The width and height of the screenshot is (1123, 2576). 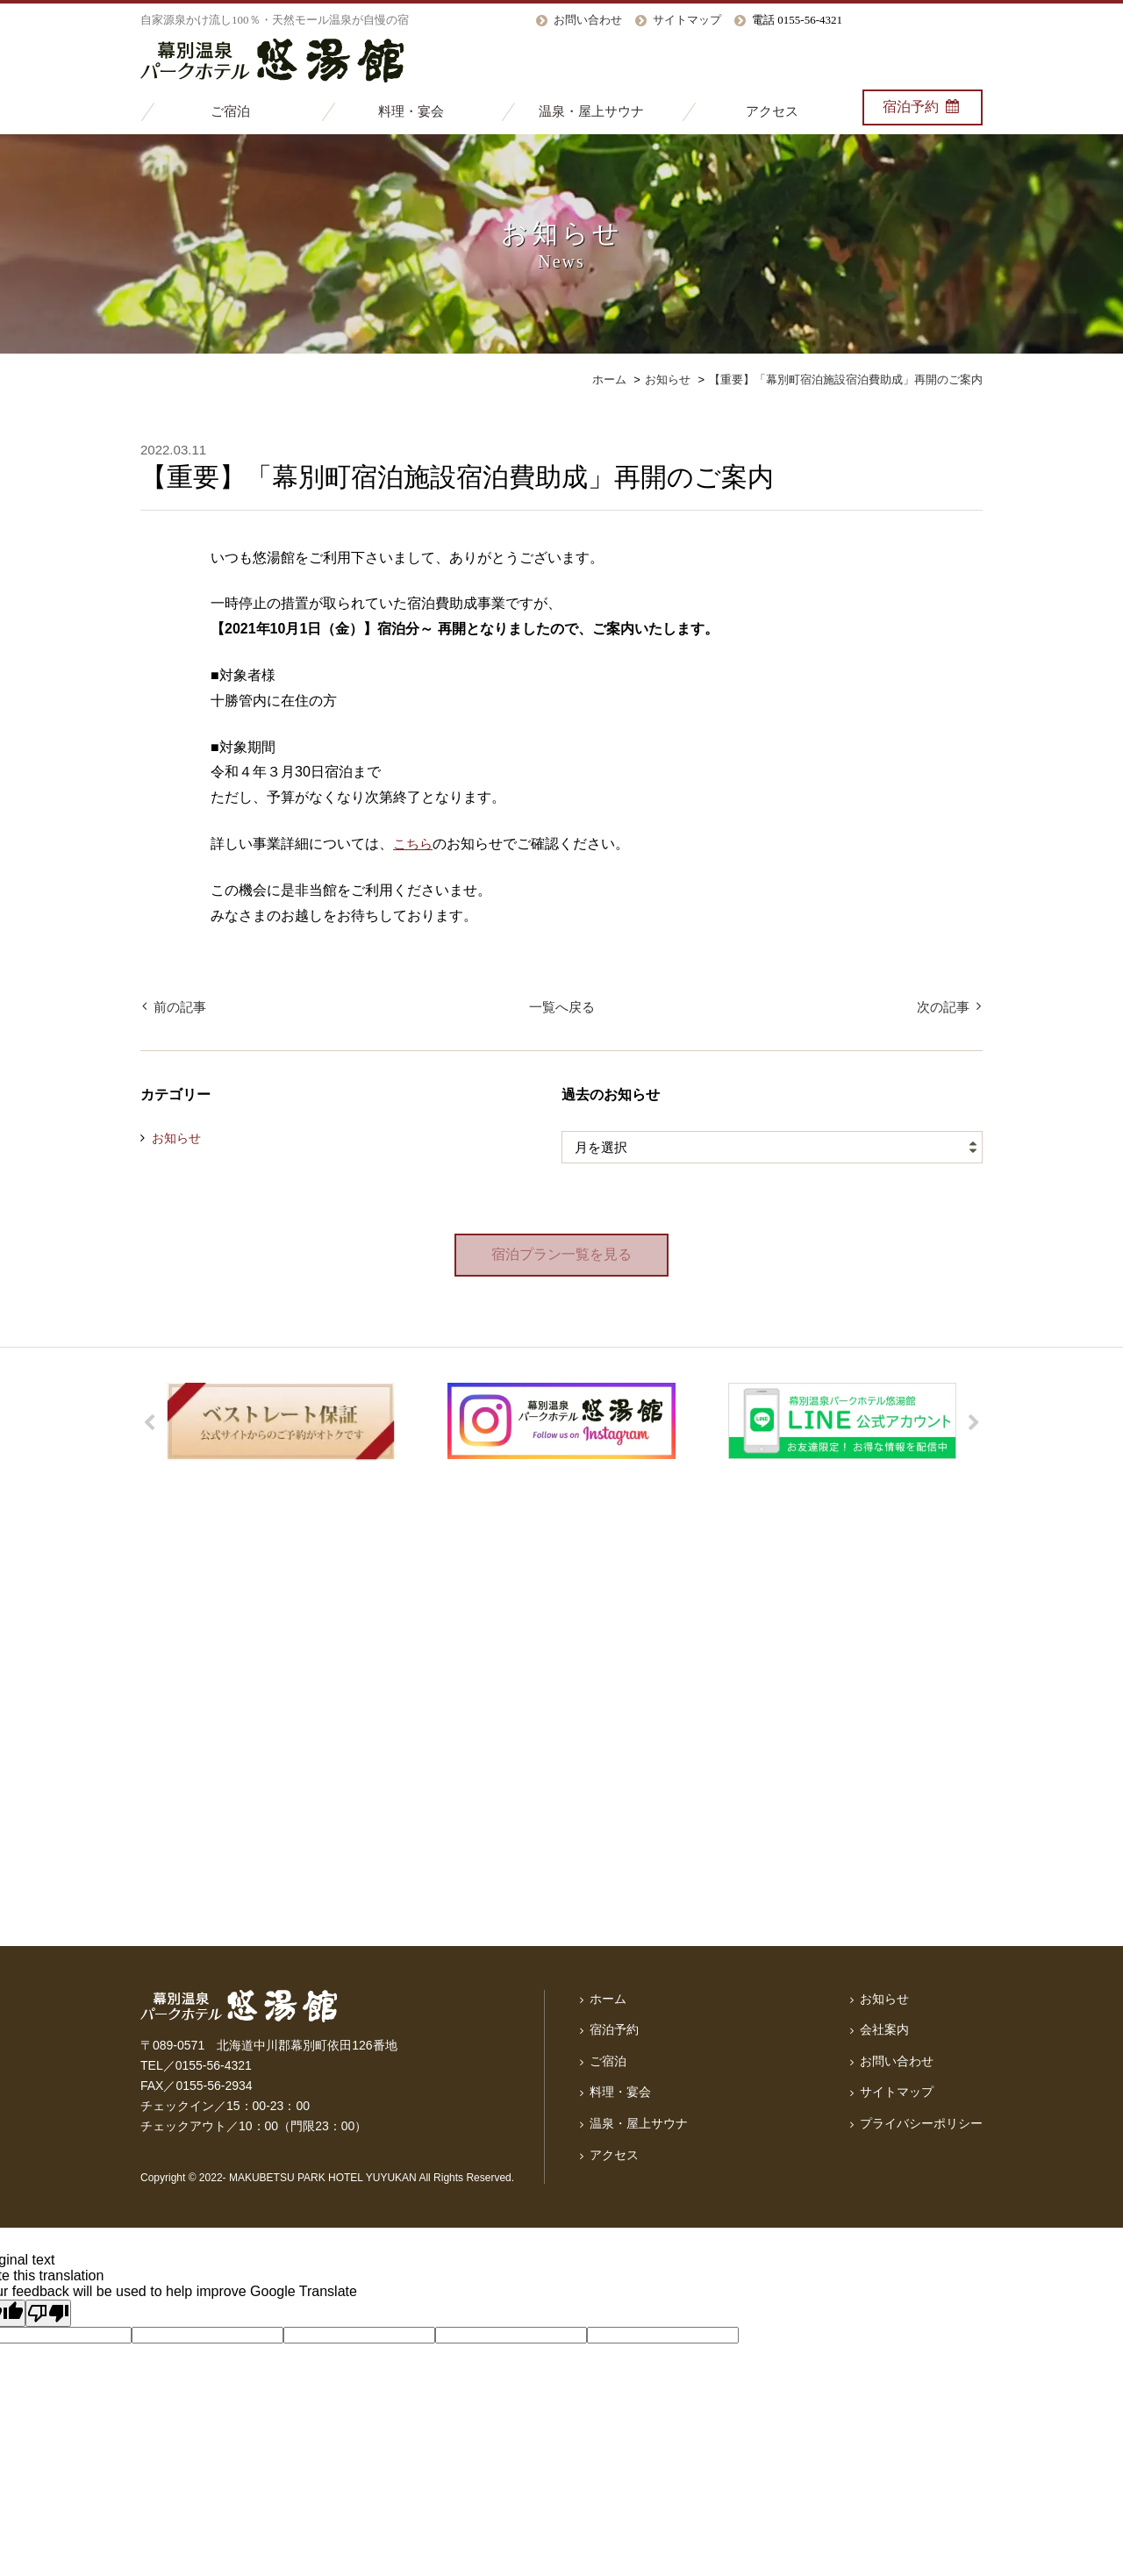 I want to click on Next [button], so click(x=974, y=1424).